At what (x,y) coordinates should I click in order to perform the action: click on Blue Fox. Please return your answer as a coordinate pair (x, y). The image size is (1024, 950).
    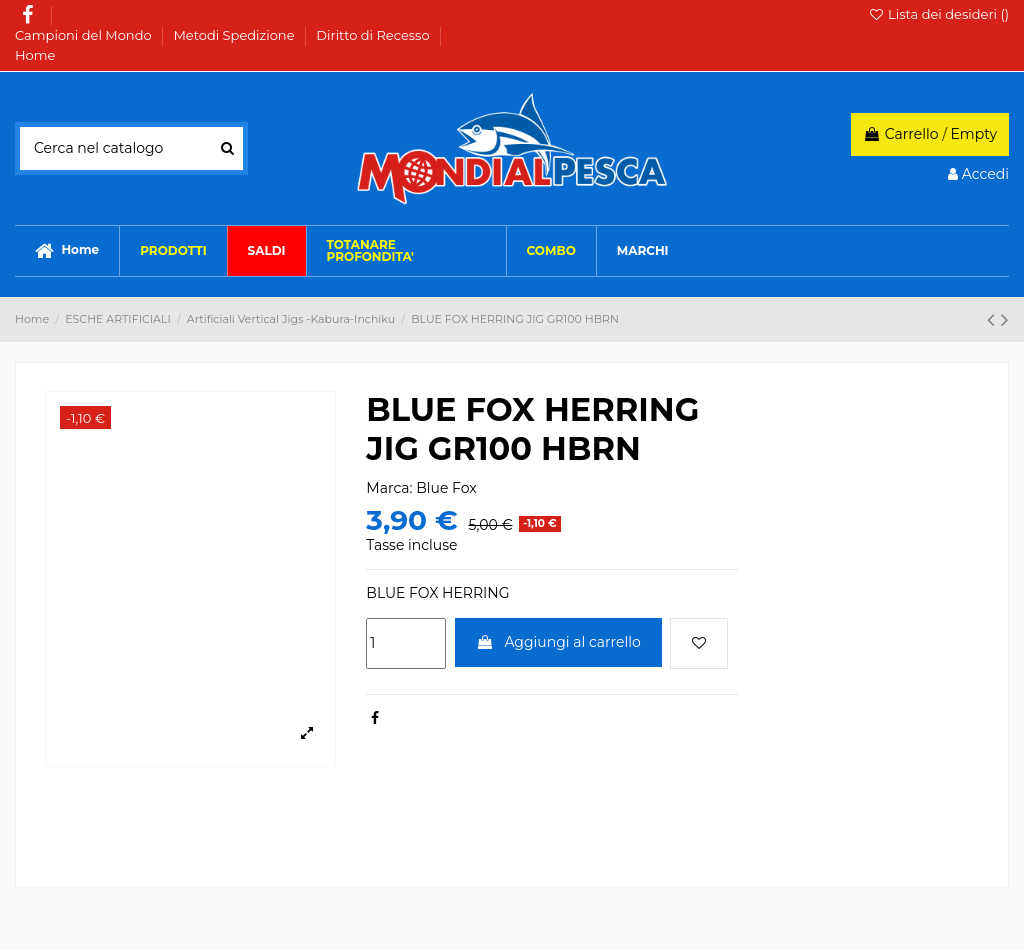
    Looking at the image, I should click on (446, 488).